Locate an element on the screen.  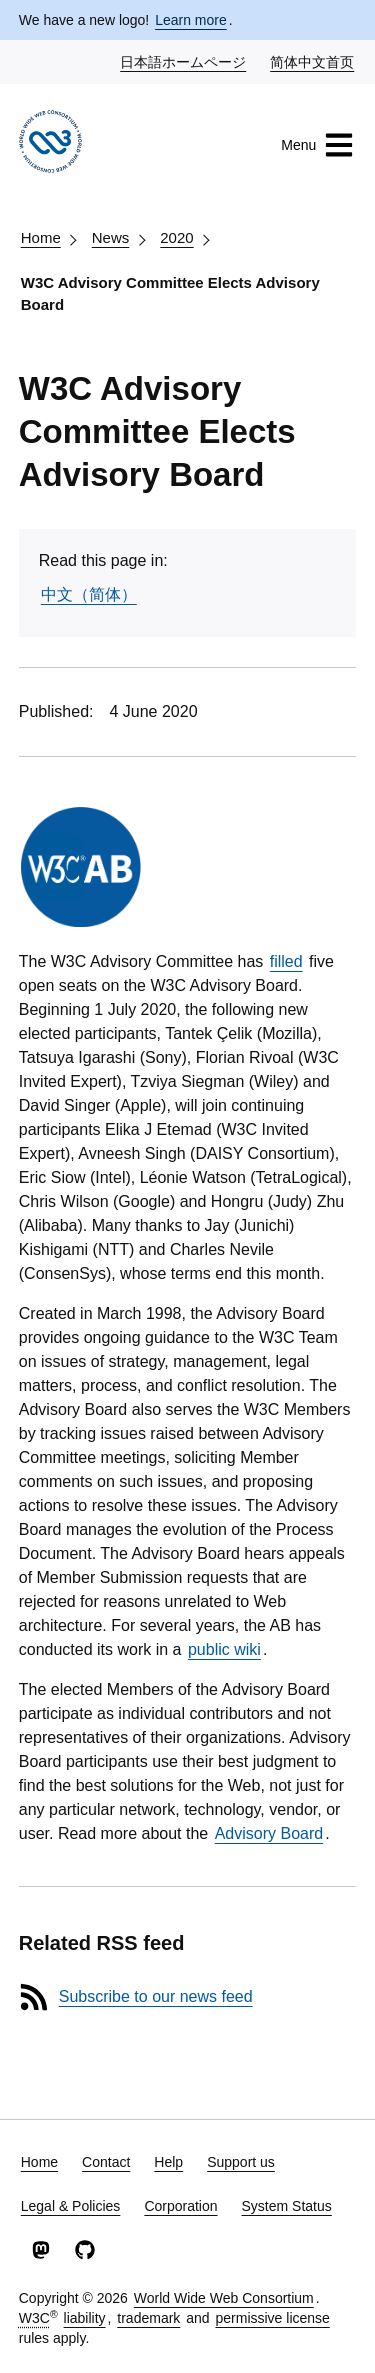
trademark is located at coordinates (148, 2318).